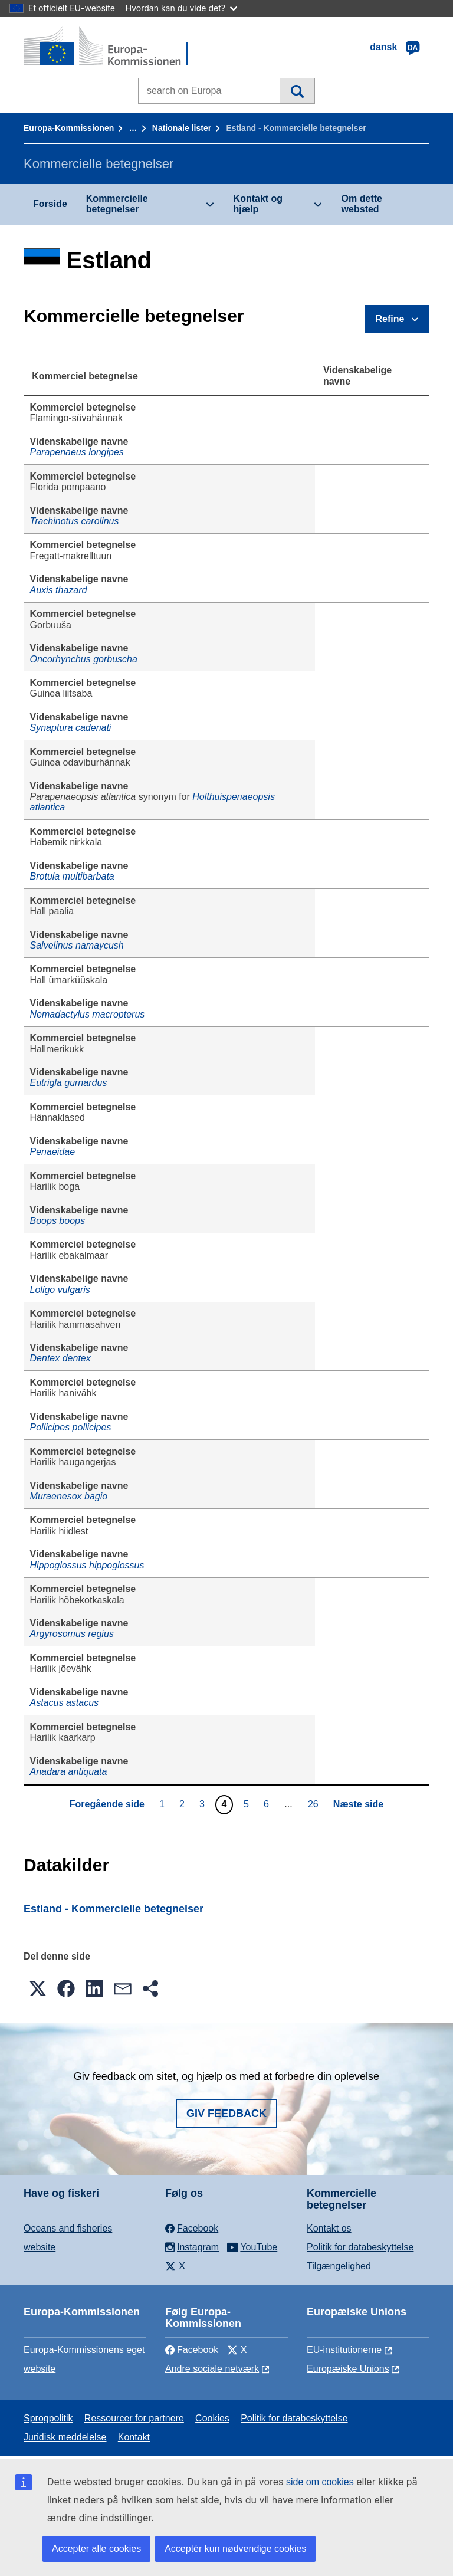 The image size is (453, 2576). I want to click on Cookies, so click(212, 2418).